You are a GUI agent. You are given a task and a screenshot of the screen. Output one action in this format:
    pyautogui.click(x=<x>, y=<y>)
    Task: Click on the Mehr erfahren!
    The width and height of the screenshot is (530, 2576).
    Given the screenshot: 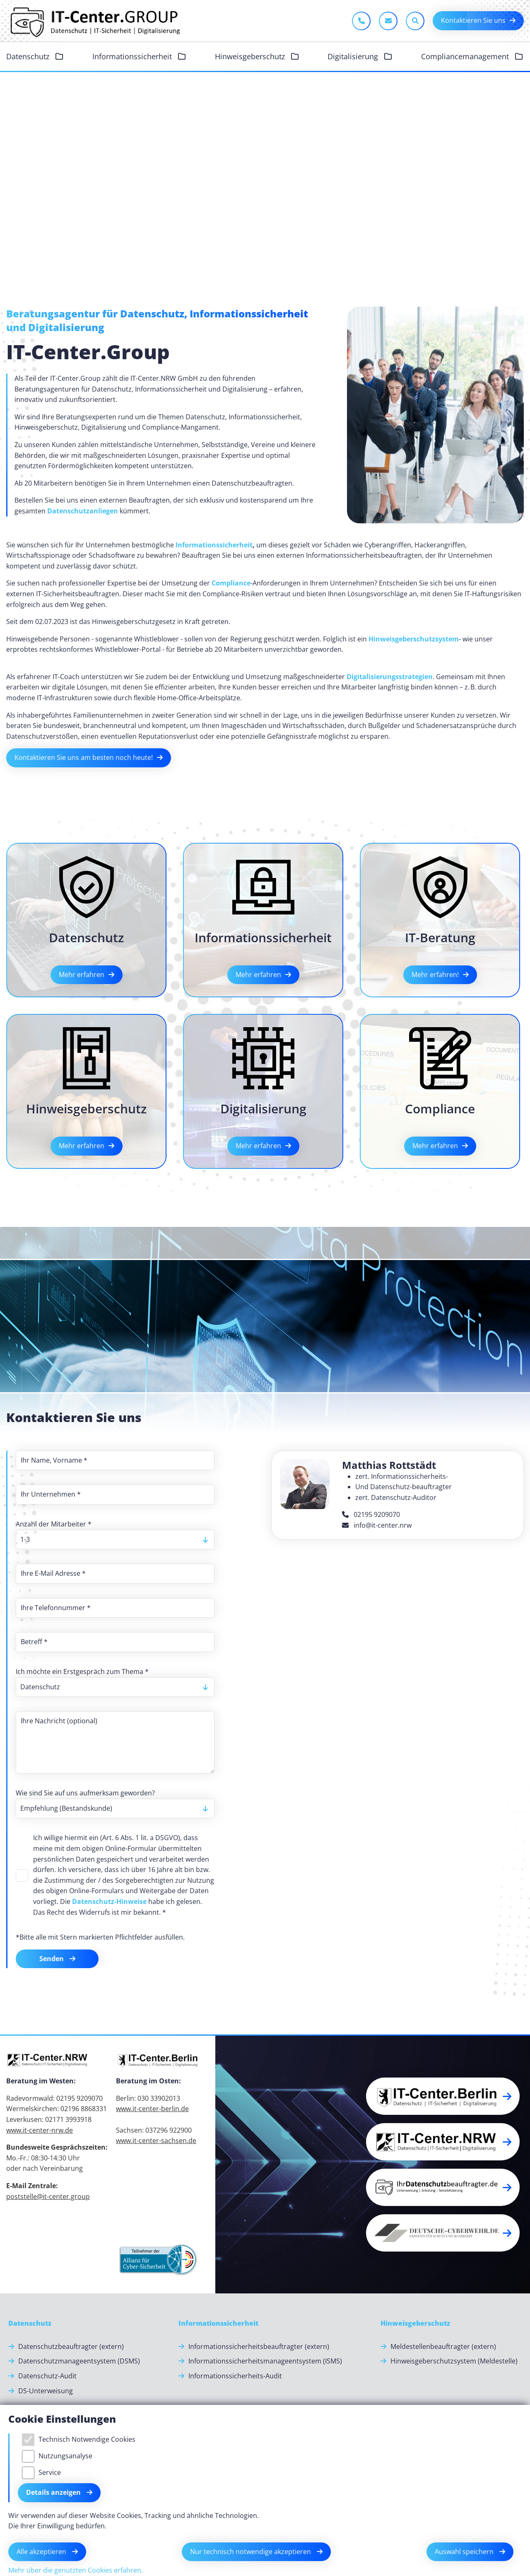 What is the action you would take?
    pyautogui.click(x=435, y=974)
    